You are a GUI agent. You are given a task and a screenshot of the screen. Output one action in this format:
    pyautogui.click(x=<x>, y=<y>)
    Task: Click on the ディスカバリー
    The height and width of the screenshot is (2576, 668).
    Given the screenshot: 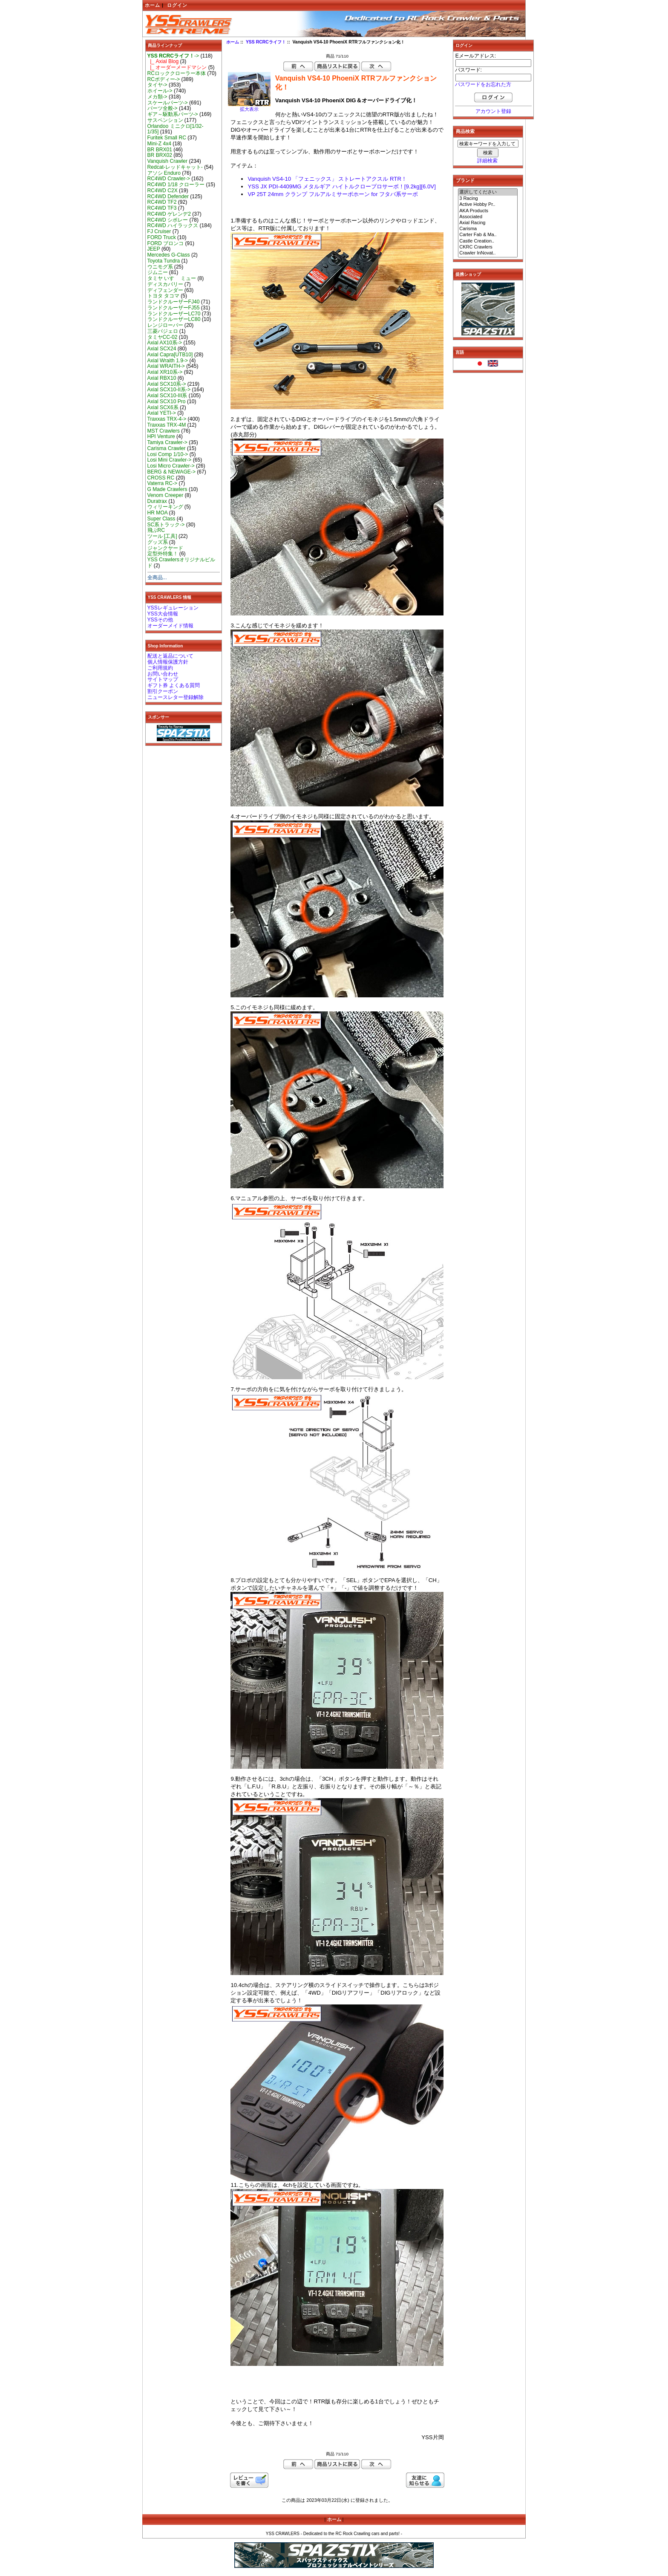 What is the action you would take?
    pyautogui.click(x=165, y=284)
    